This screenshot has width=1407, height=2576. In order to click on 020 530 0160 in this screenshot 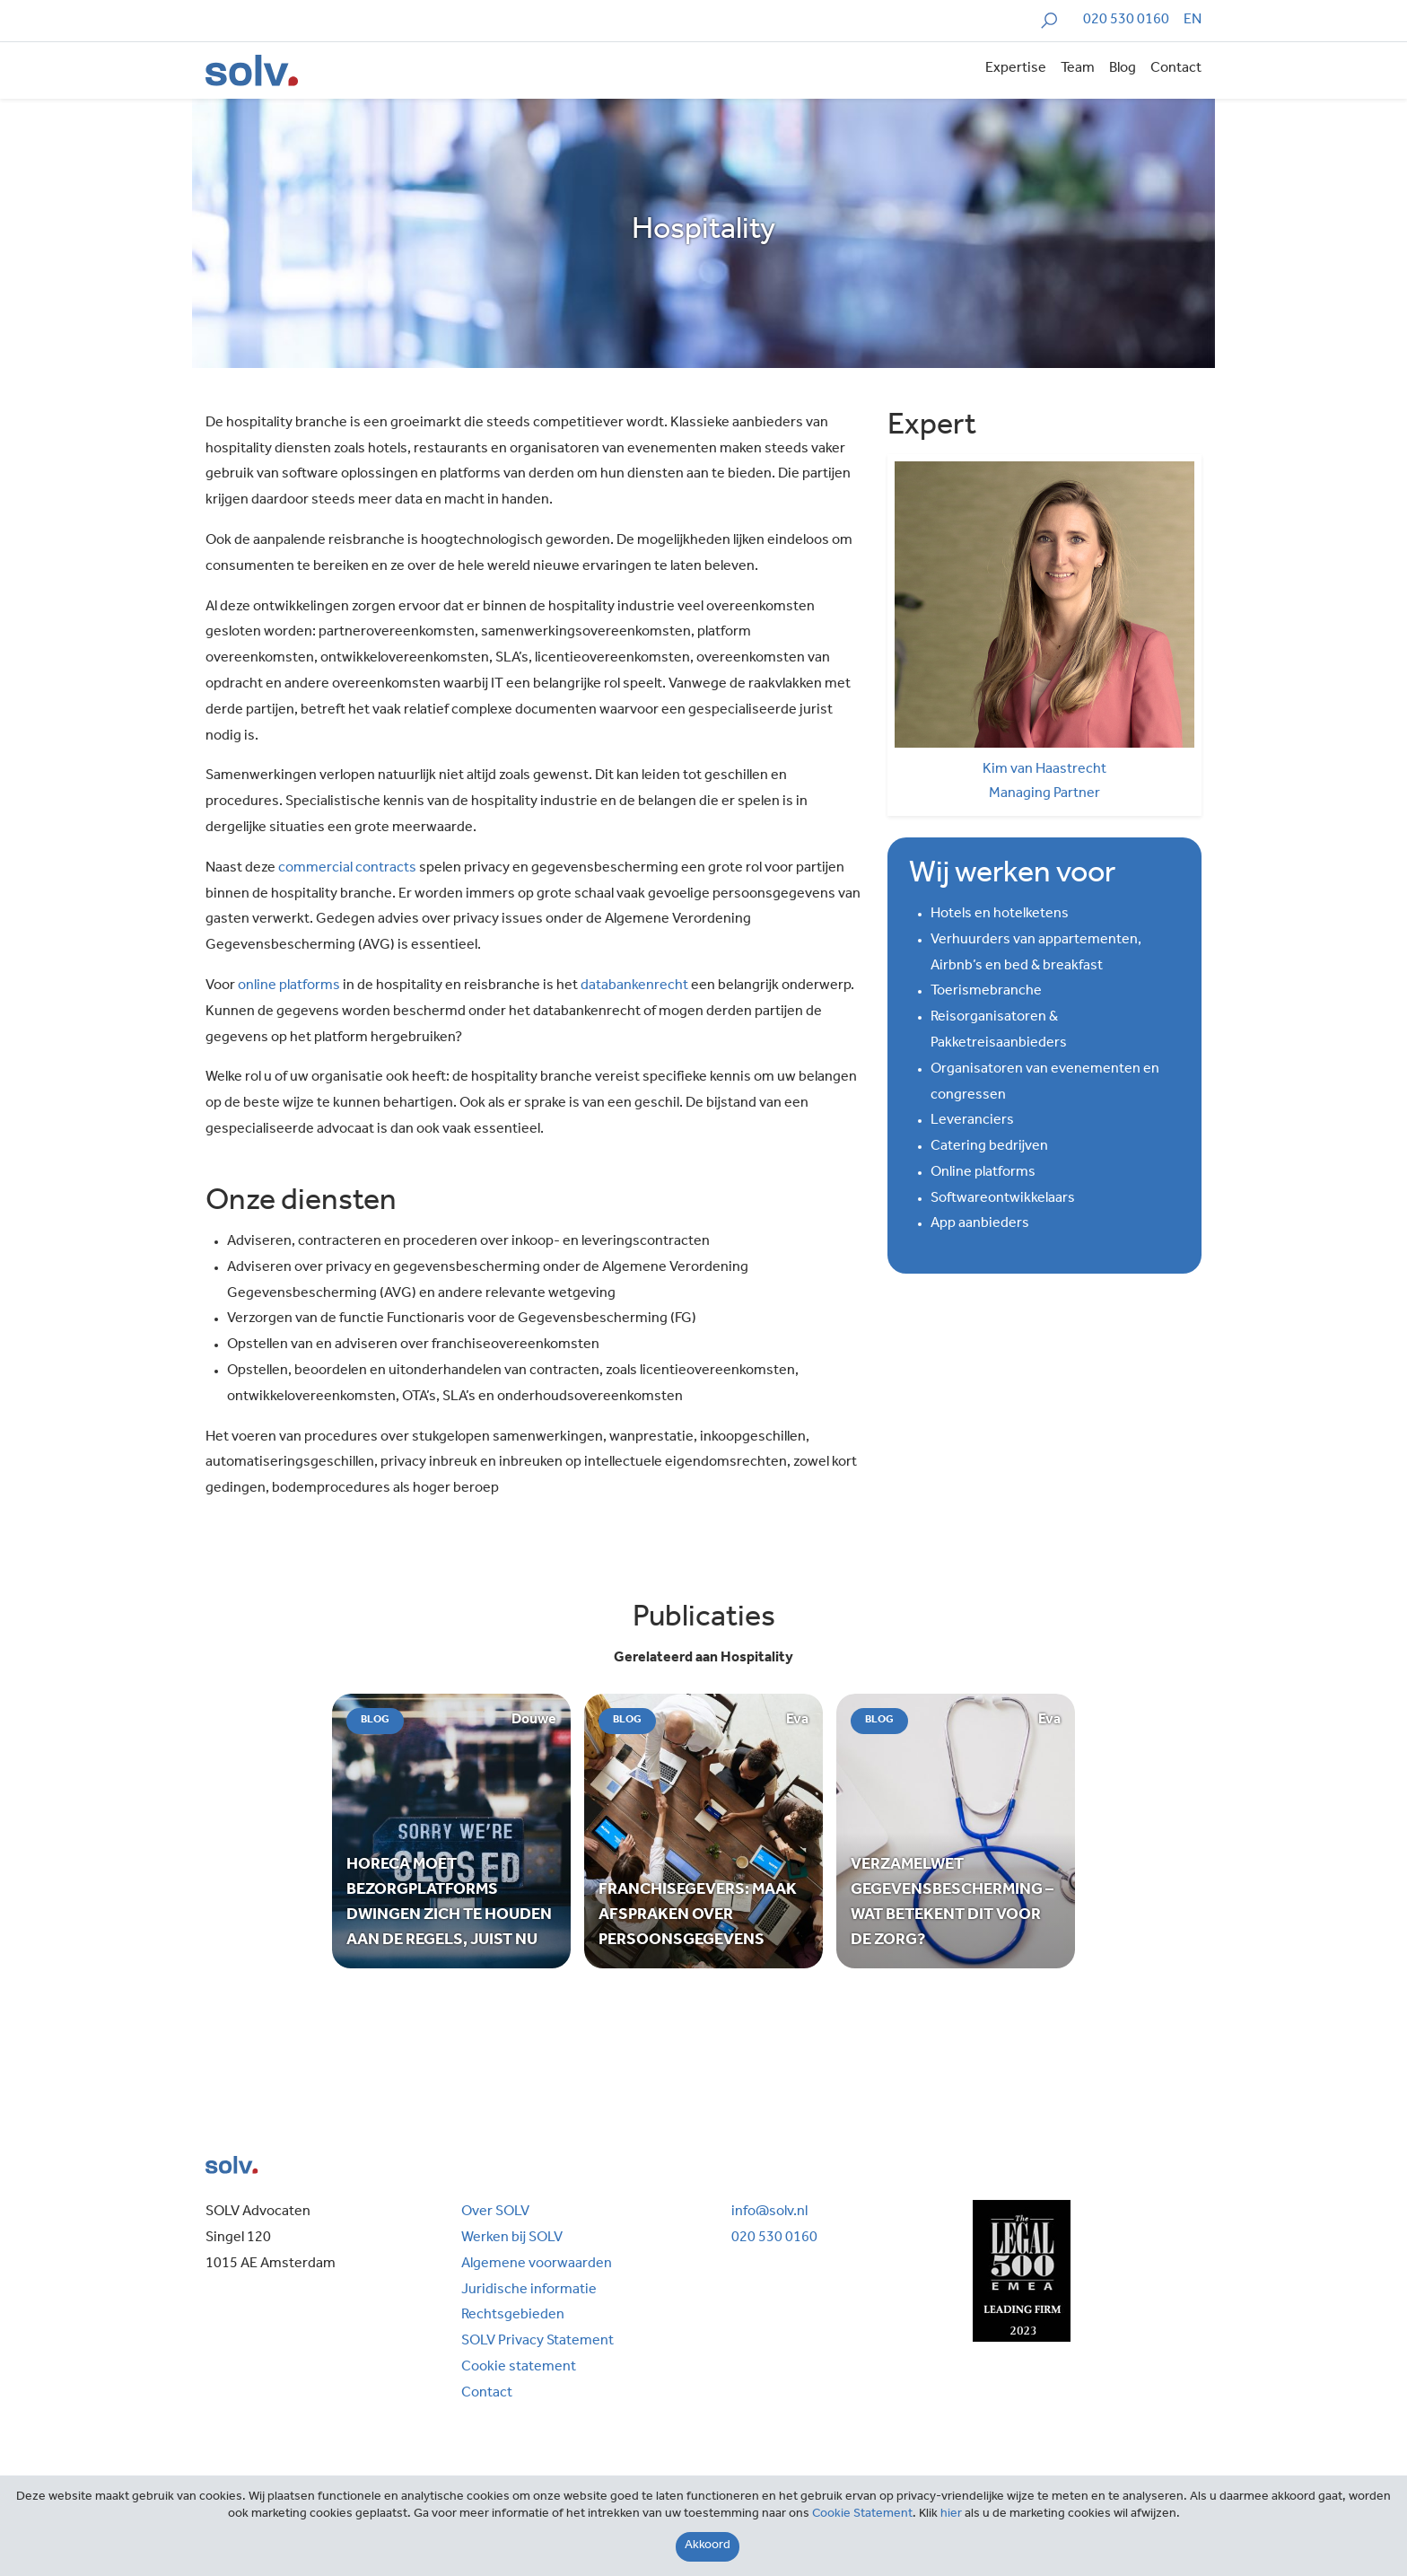, I will do `click(1126, 20)`.